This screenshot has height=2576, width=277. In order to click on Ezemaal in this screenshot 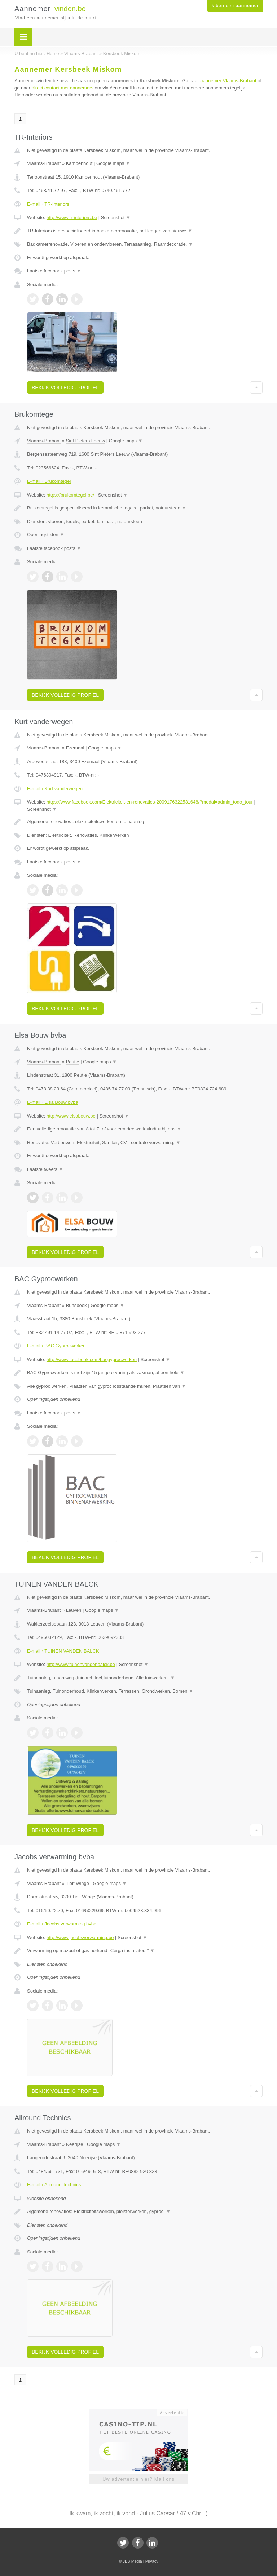, I will do `click(75, 748)`.